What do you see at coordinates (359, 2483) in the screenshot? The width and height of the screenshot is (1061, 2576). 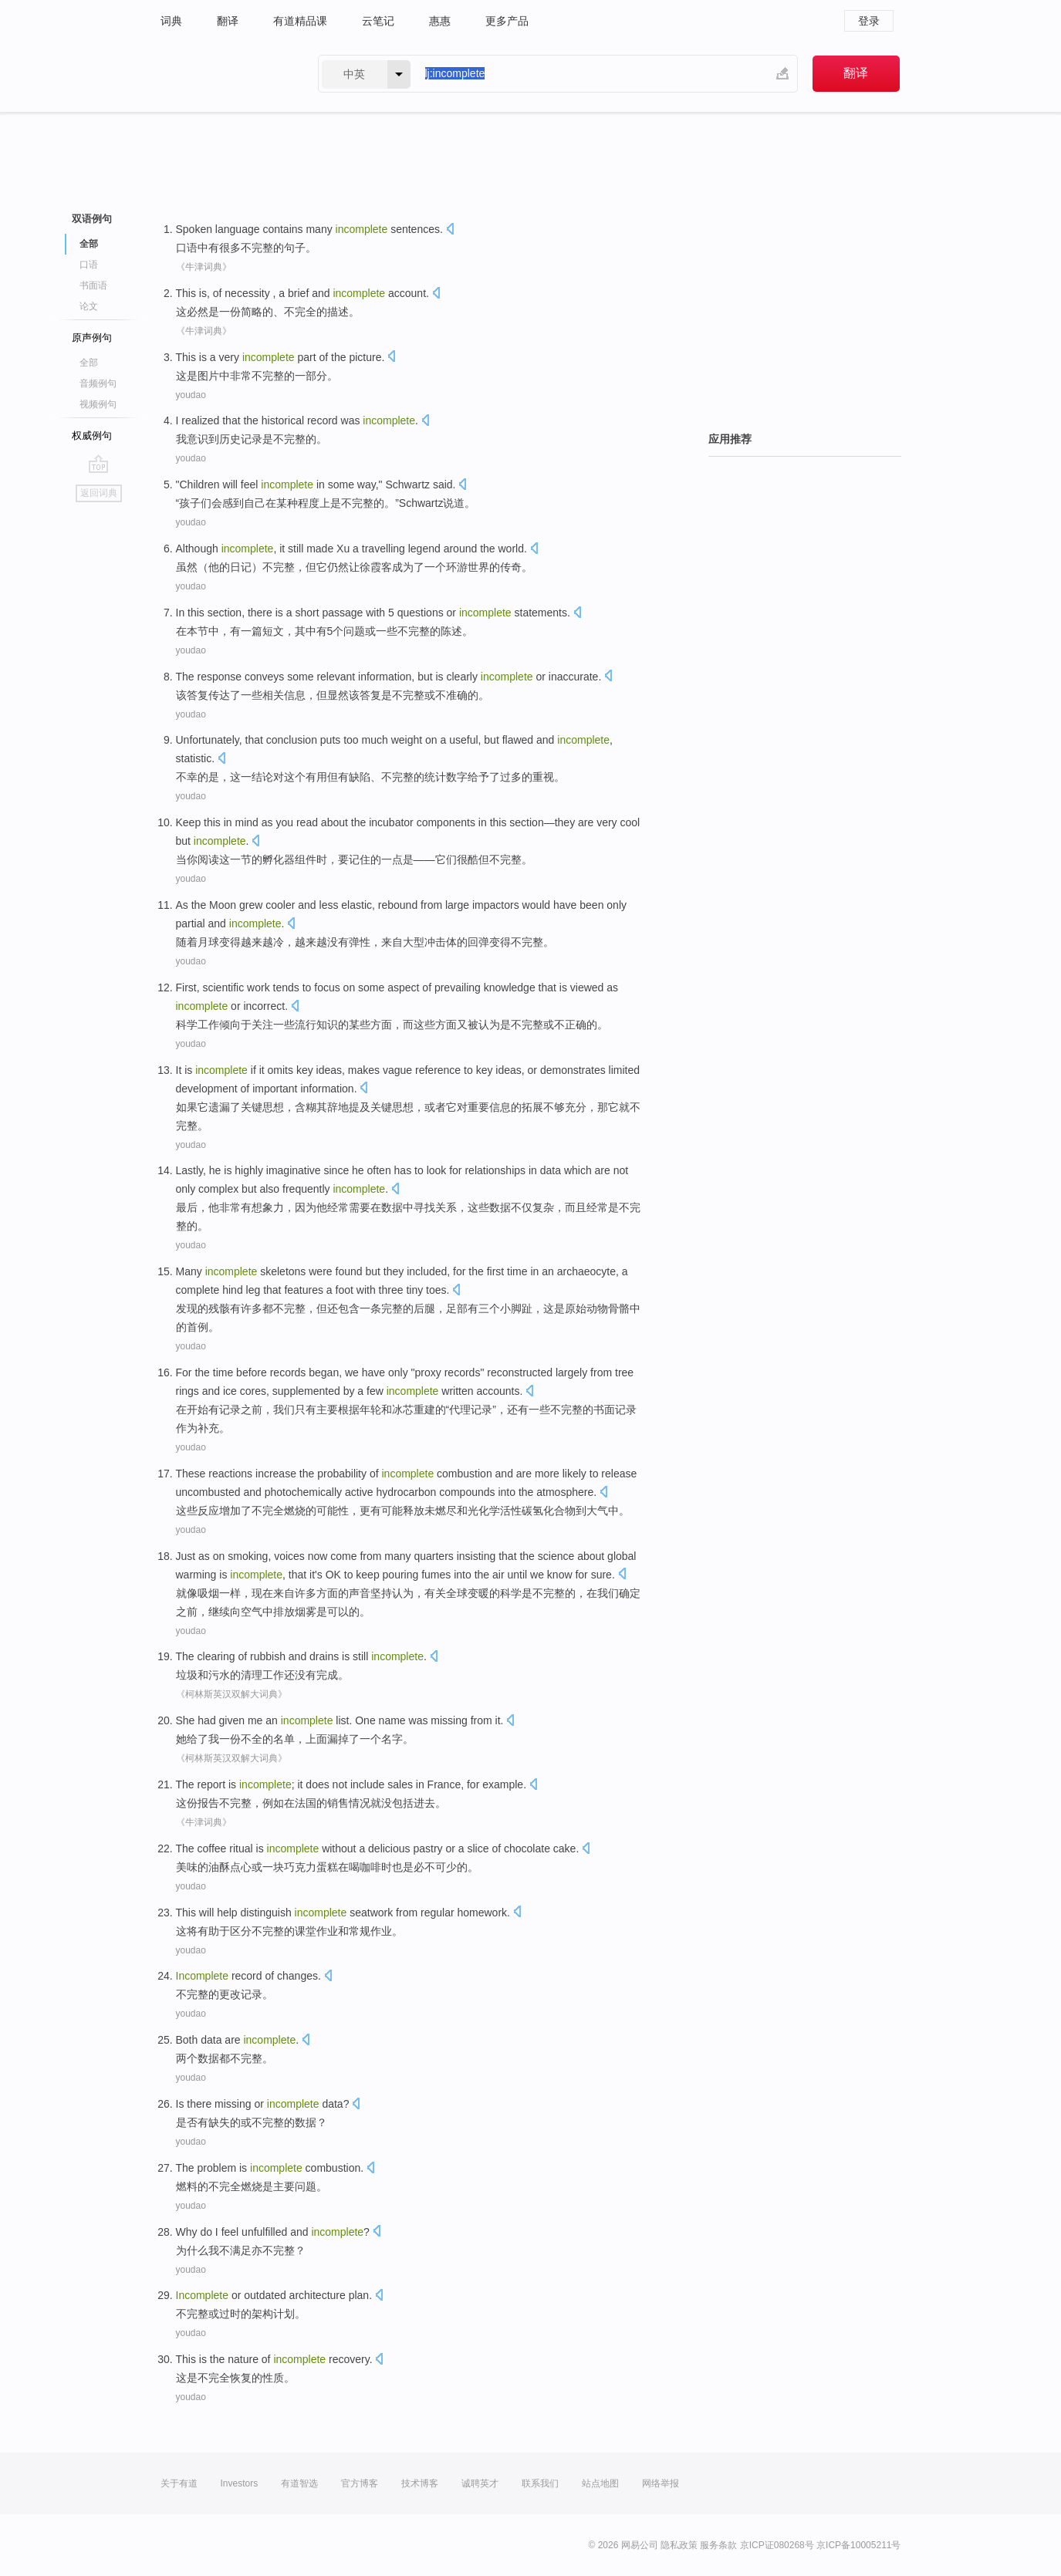 I see `官方博客` at bounding box center [359, 2483].